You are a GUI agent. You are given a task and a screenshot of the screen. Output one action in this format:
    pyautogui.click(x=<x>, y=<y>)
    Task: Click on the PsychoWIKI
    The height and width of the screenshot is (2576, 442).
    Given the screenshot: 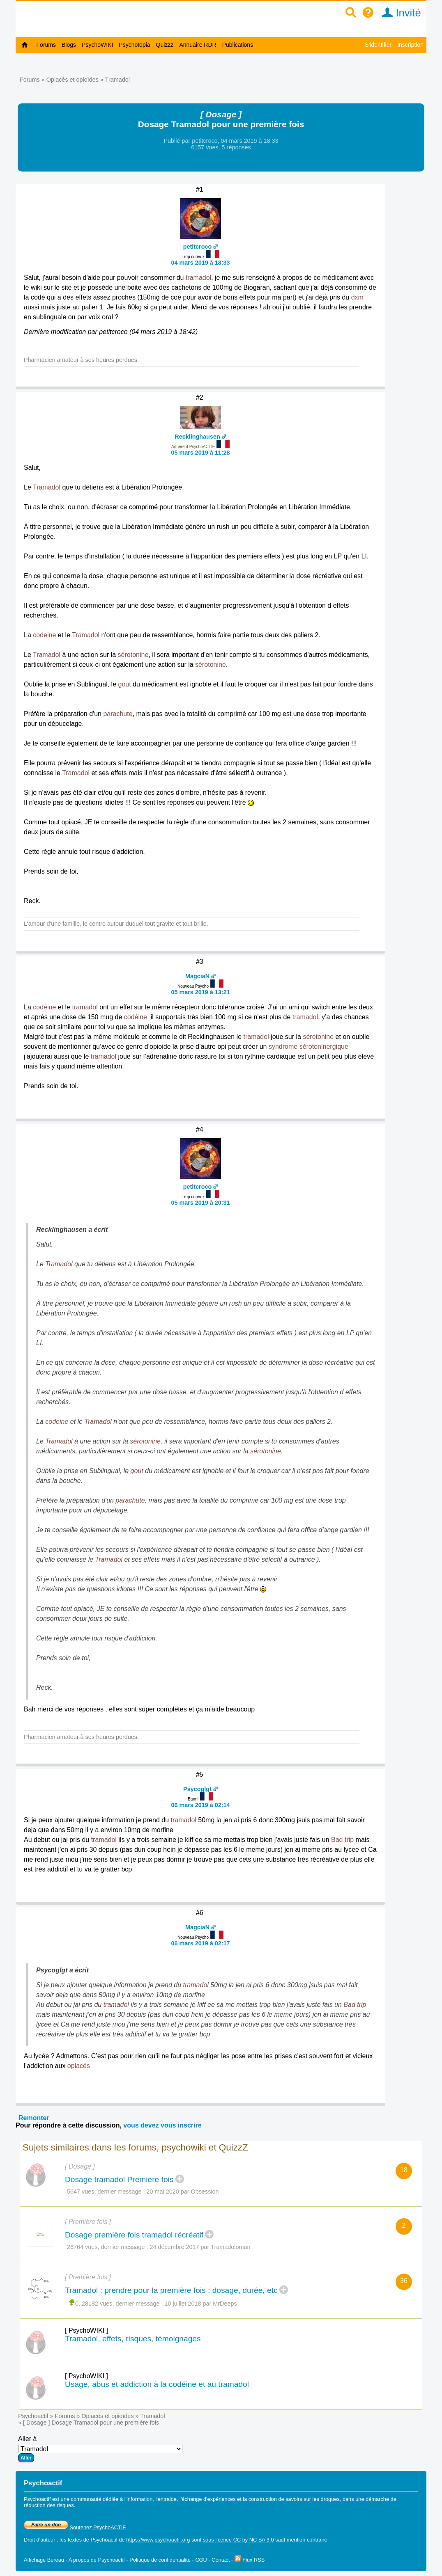 What is the action you would take?
    pyautogui.click(x=97, y=44)
    